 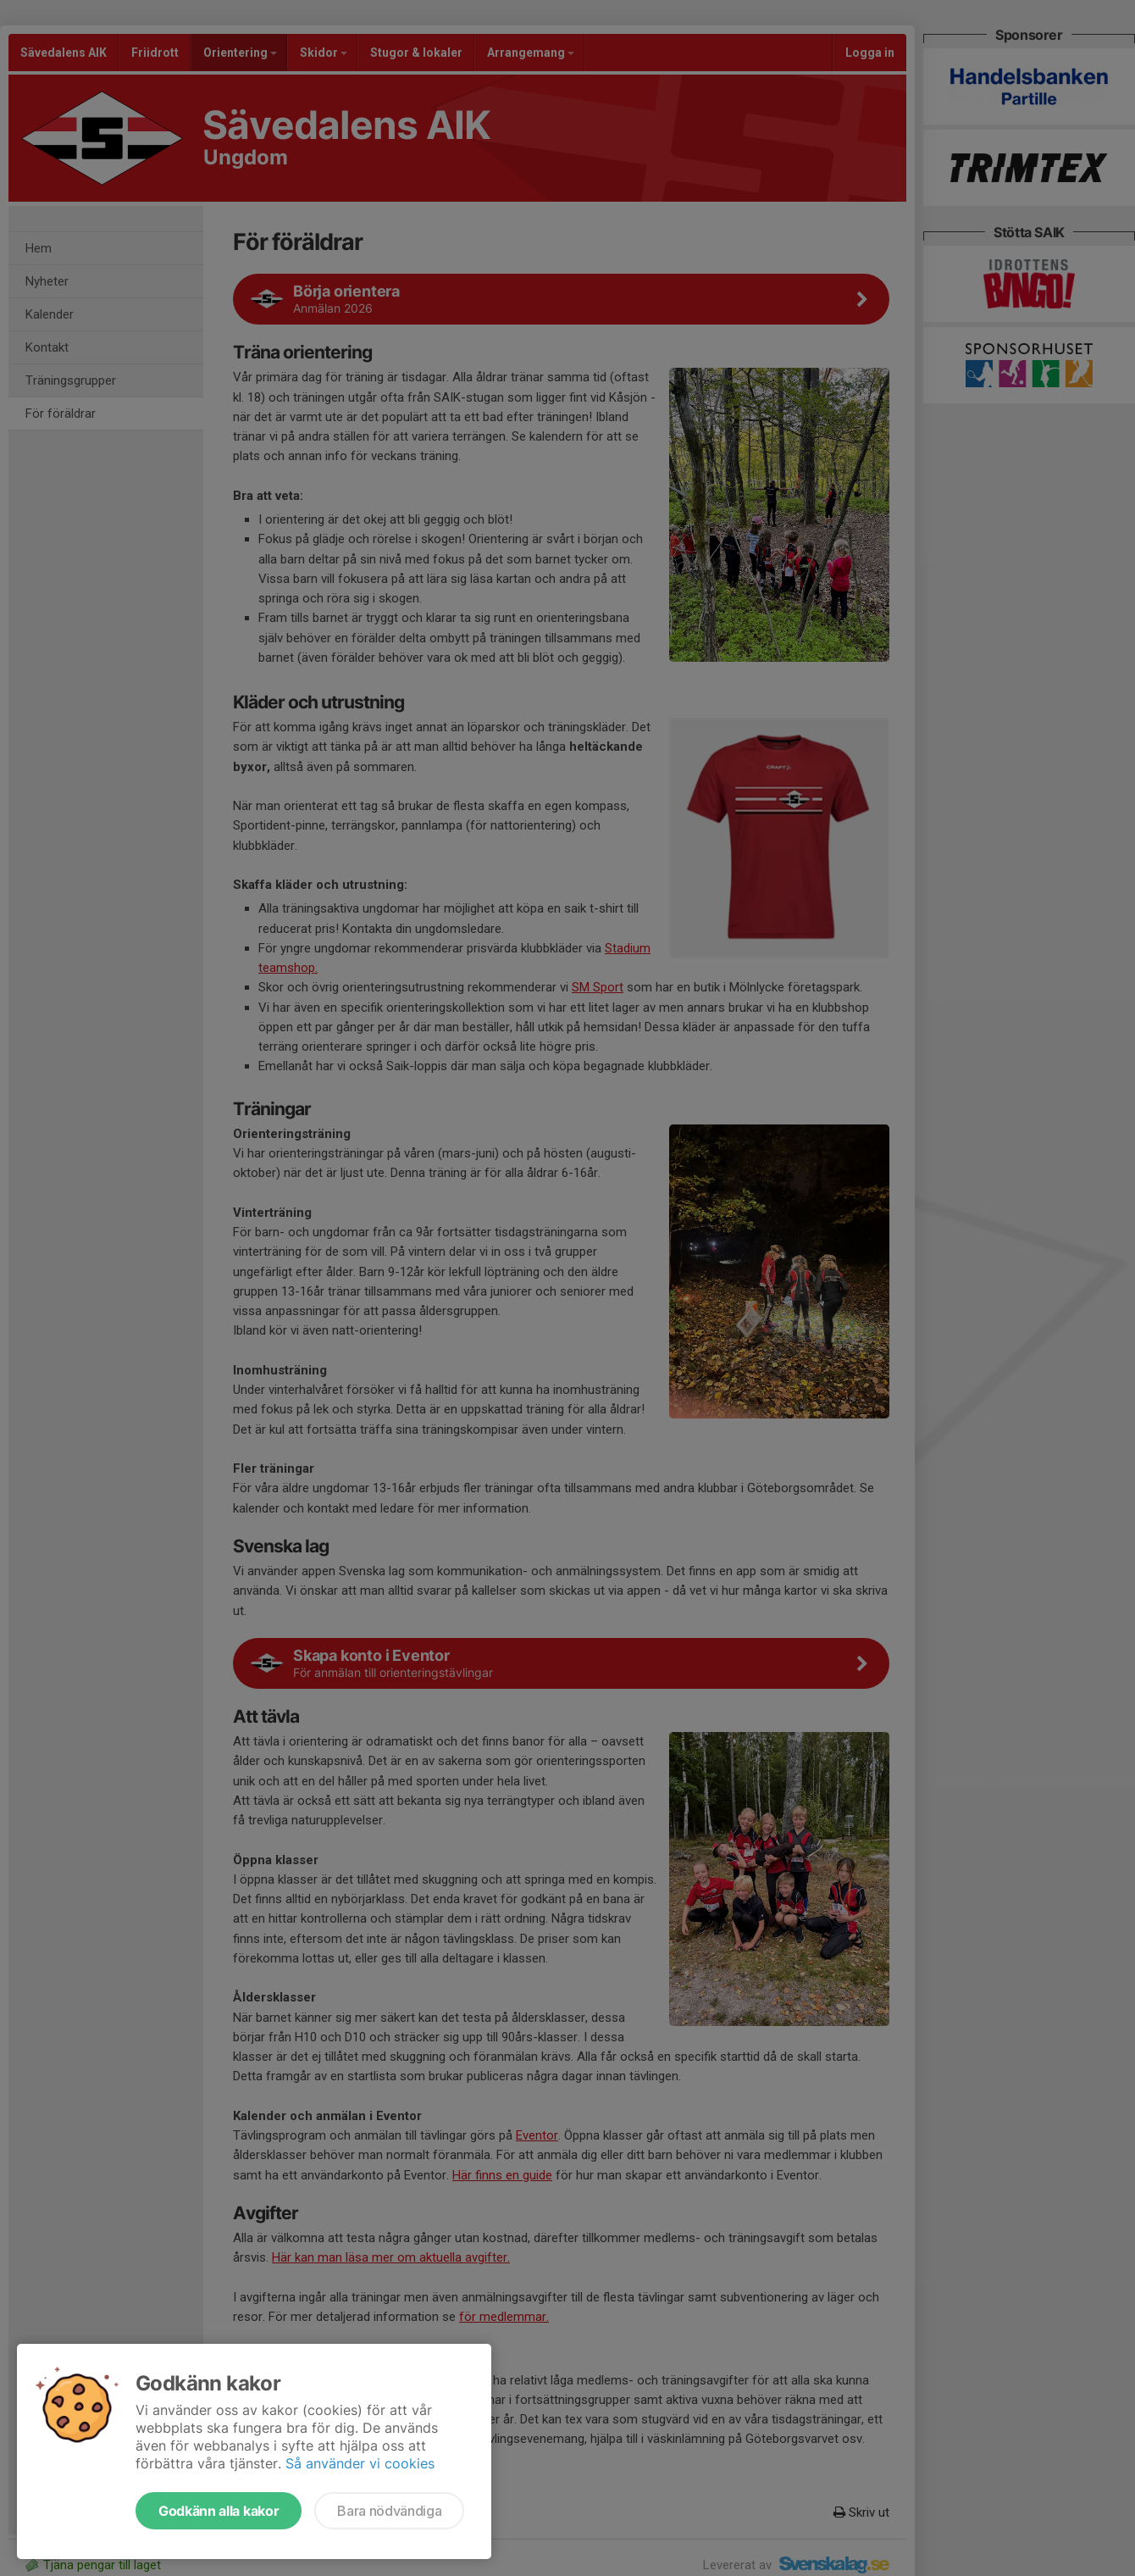 I want to click on Godkänn alla kakor, so click(x=218, y=2510).